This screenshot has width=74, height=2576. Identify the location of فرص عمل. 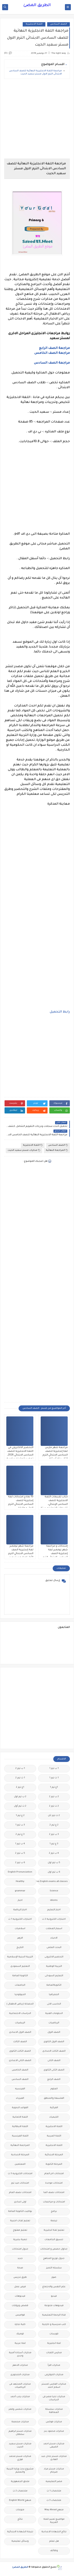
(20, 2287).